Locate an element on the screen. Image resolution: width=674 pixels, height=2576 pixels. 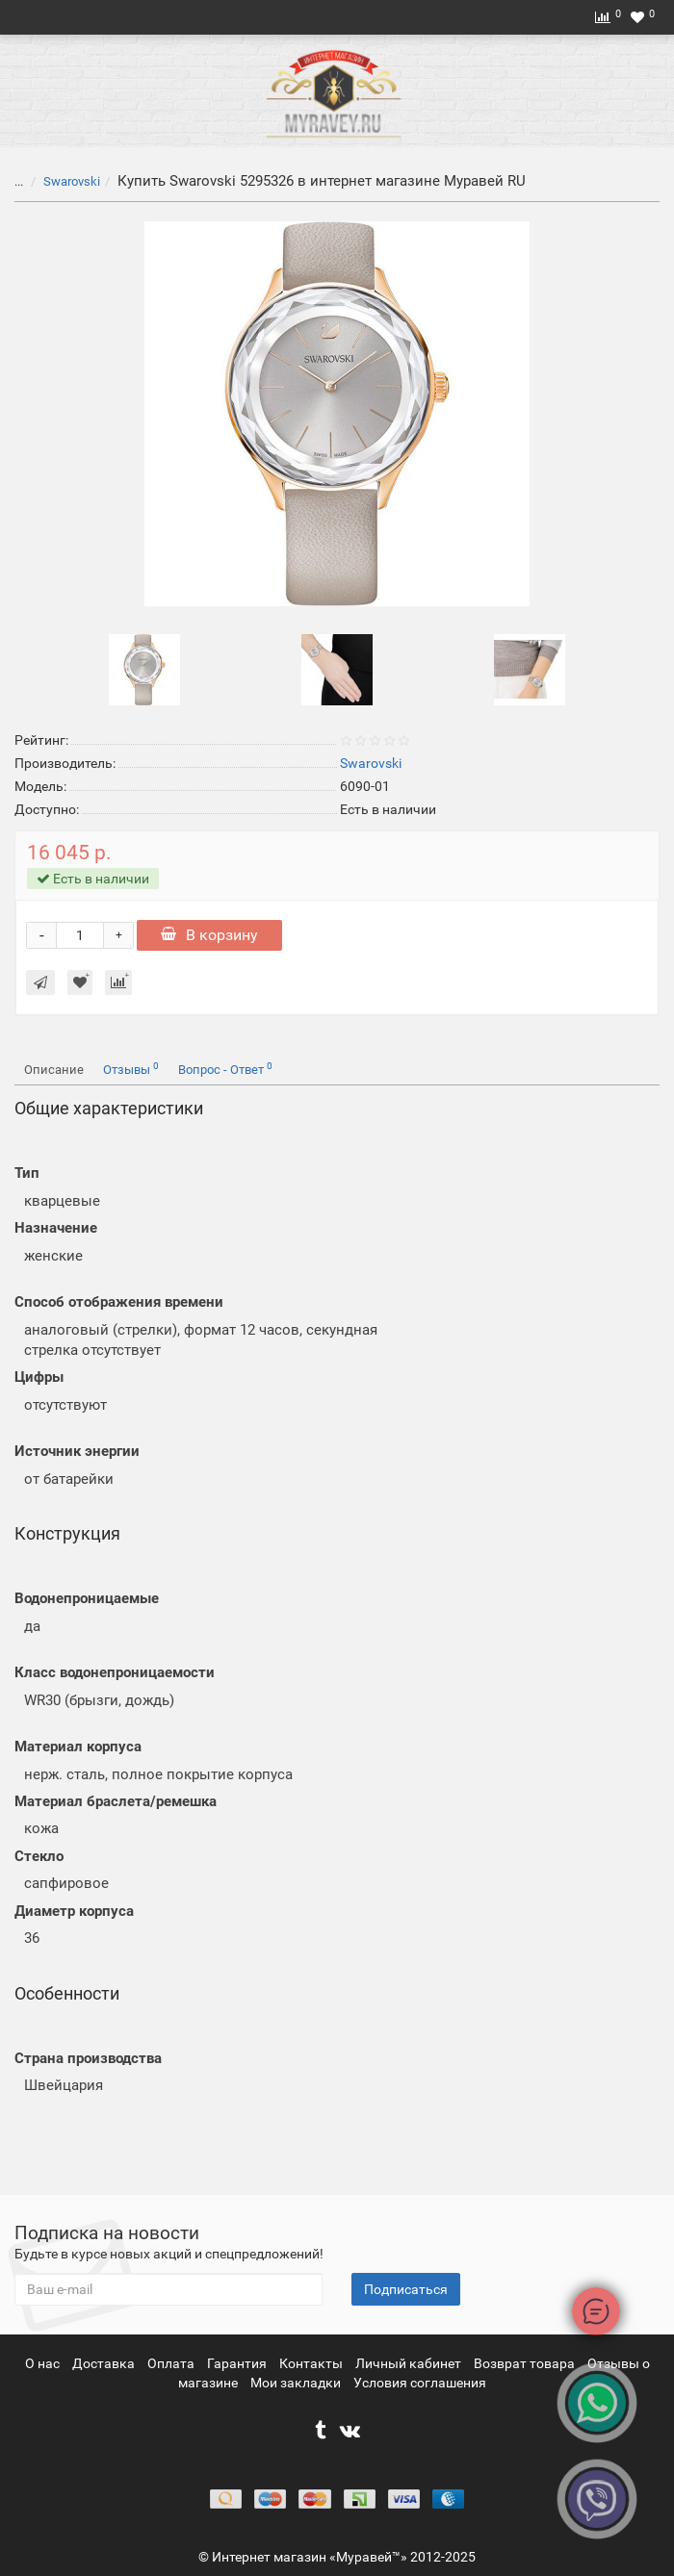
Возврат товара is located at coordinates (526, 2363).